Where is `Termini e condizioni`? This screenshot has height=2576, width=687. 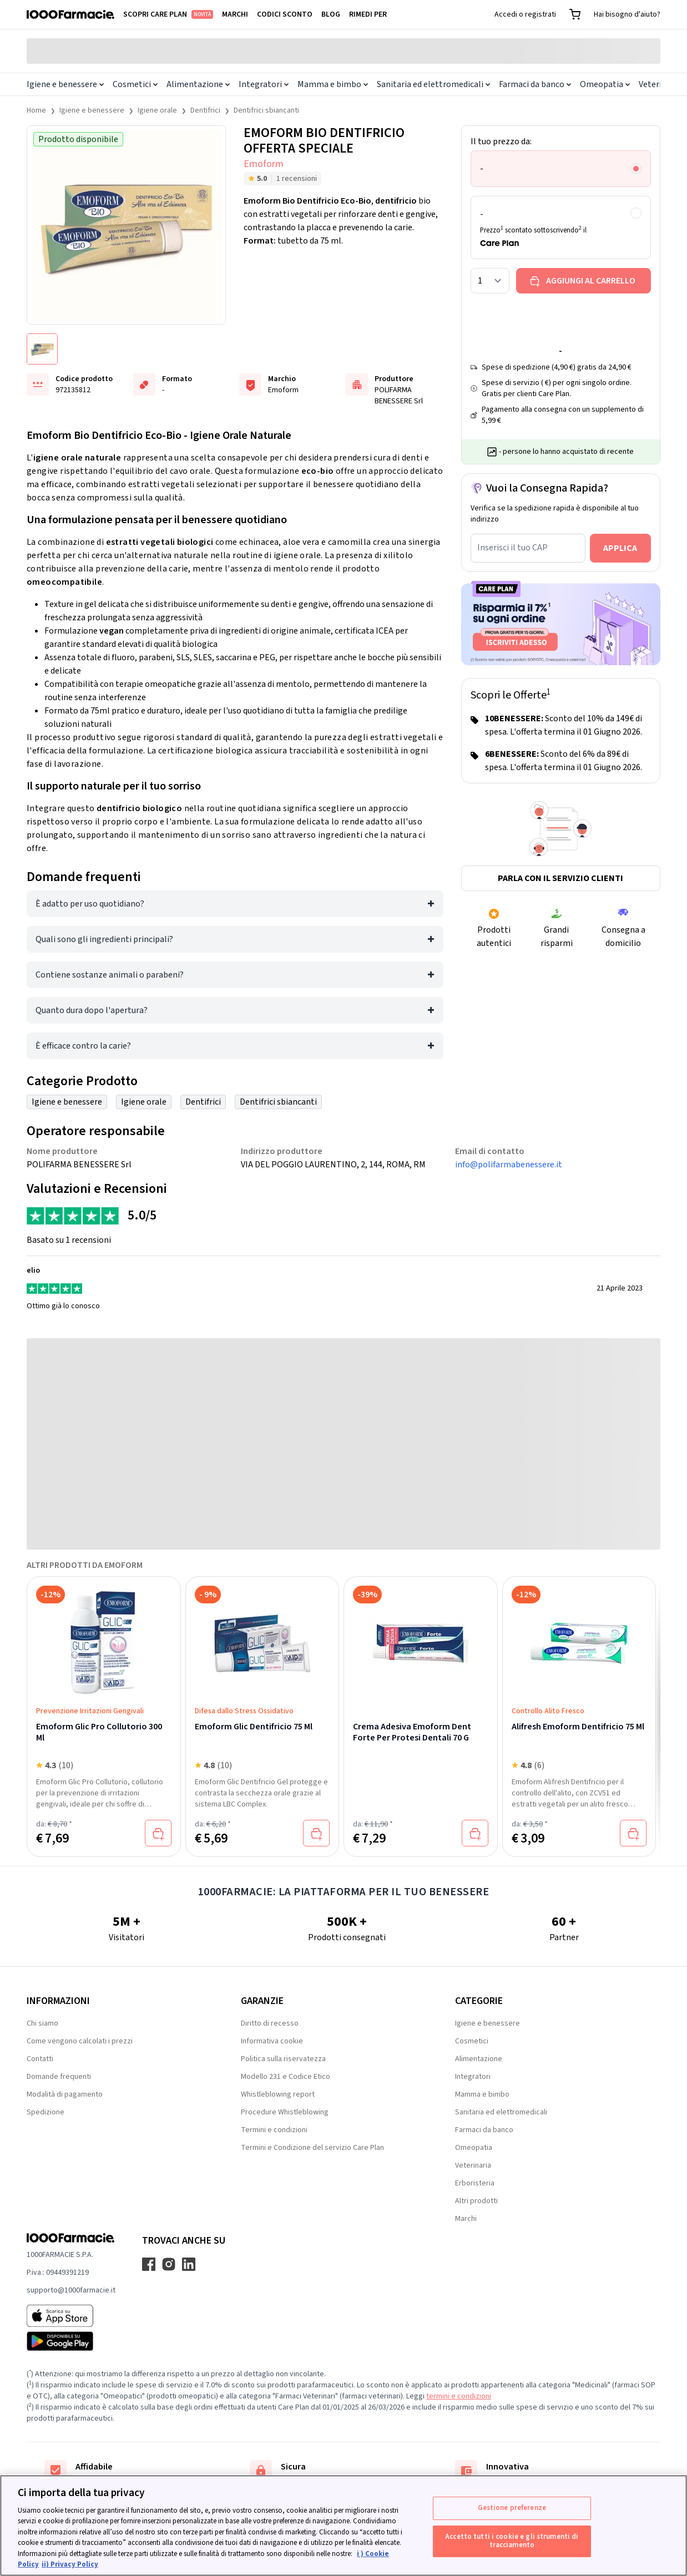 Termini e condizioni is located at coordinates (274, 2129).